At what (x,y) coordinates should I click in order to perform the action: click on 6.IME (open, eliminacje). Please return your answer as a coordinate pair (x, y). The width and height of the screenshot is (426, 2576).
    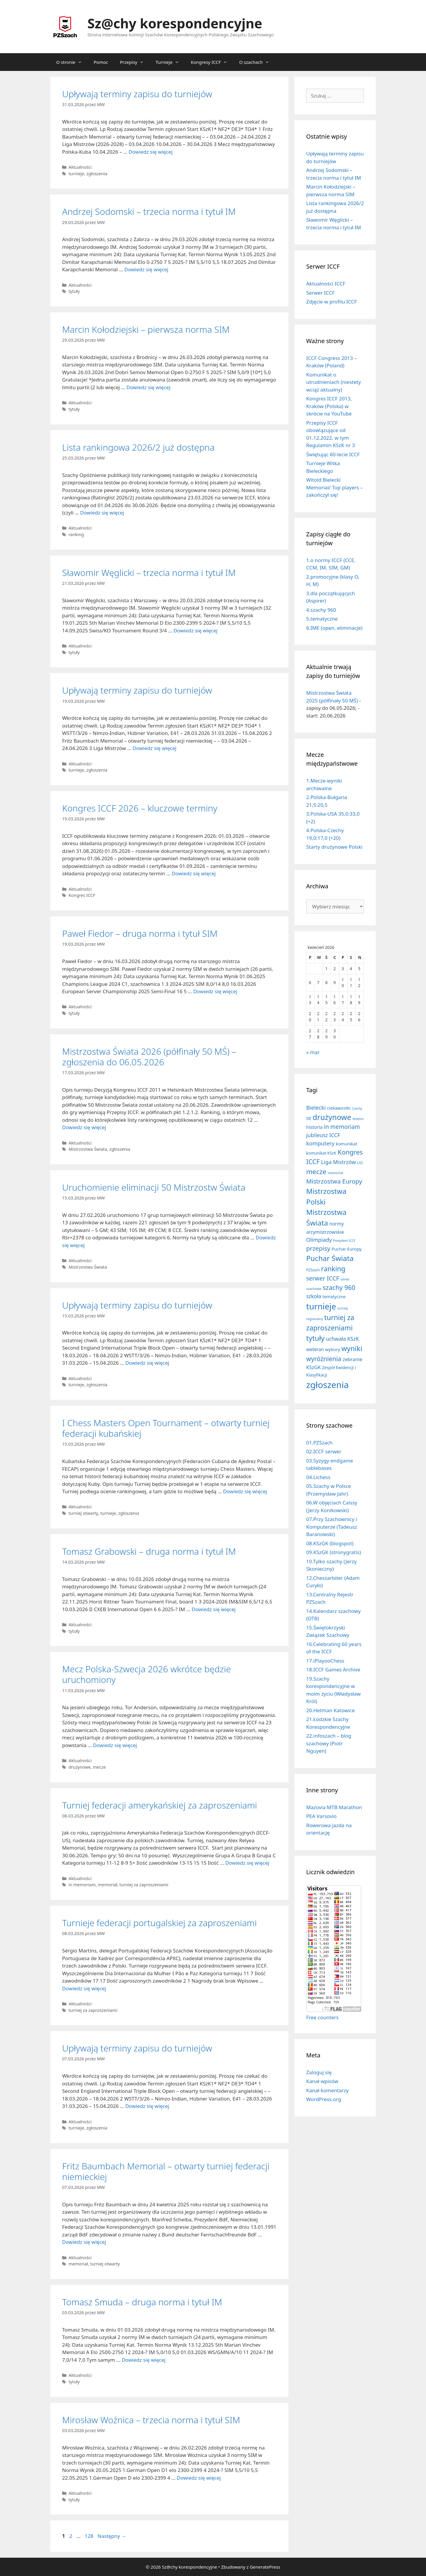
    Looking at the image, I should click on (334, 627).